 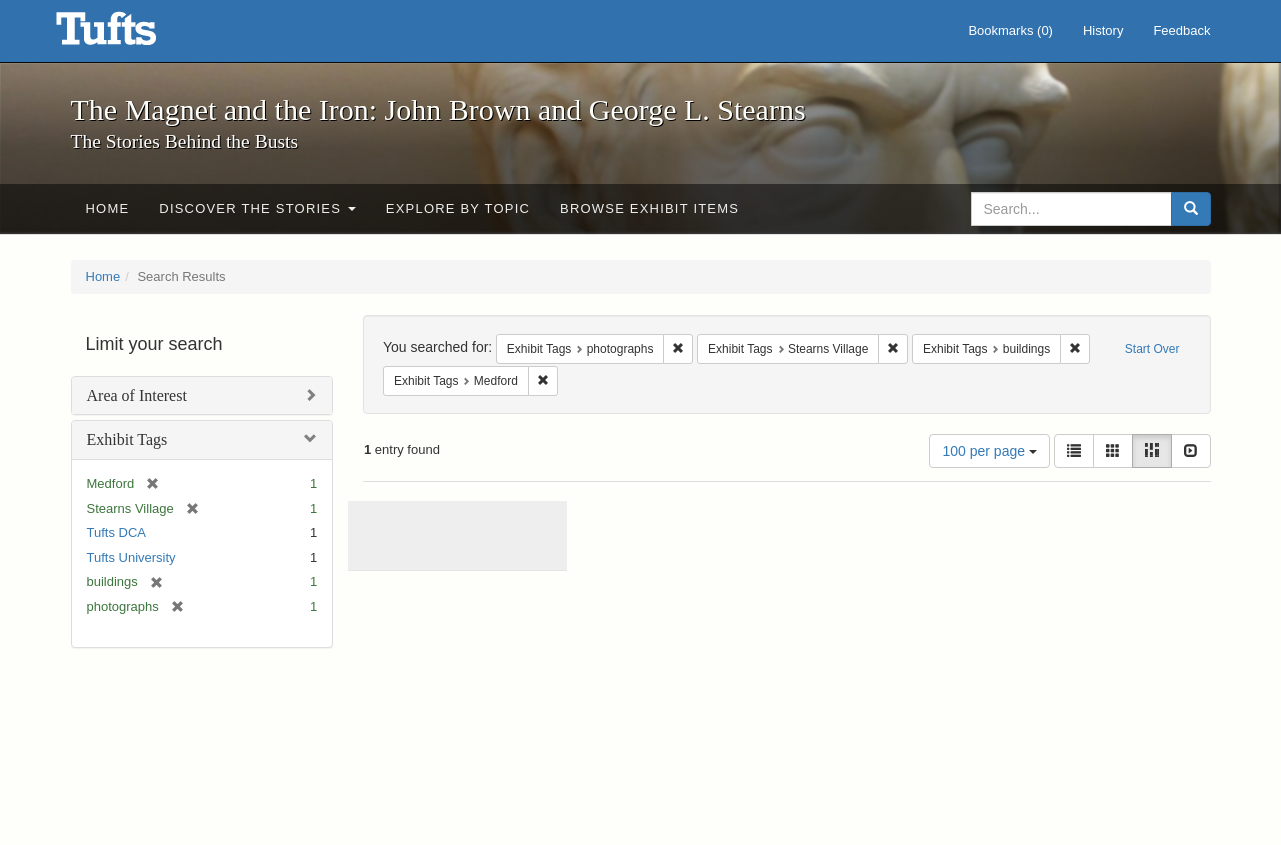 What do you see at coordinates (131, 35) in the screenshot?
I see `The Magnet and the Iron: John Brown and George L. Stearns - Online Exhibits` at bounding box center [131, 35].